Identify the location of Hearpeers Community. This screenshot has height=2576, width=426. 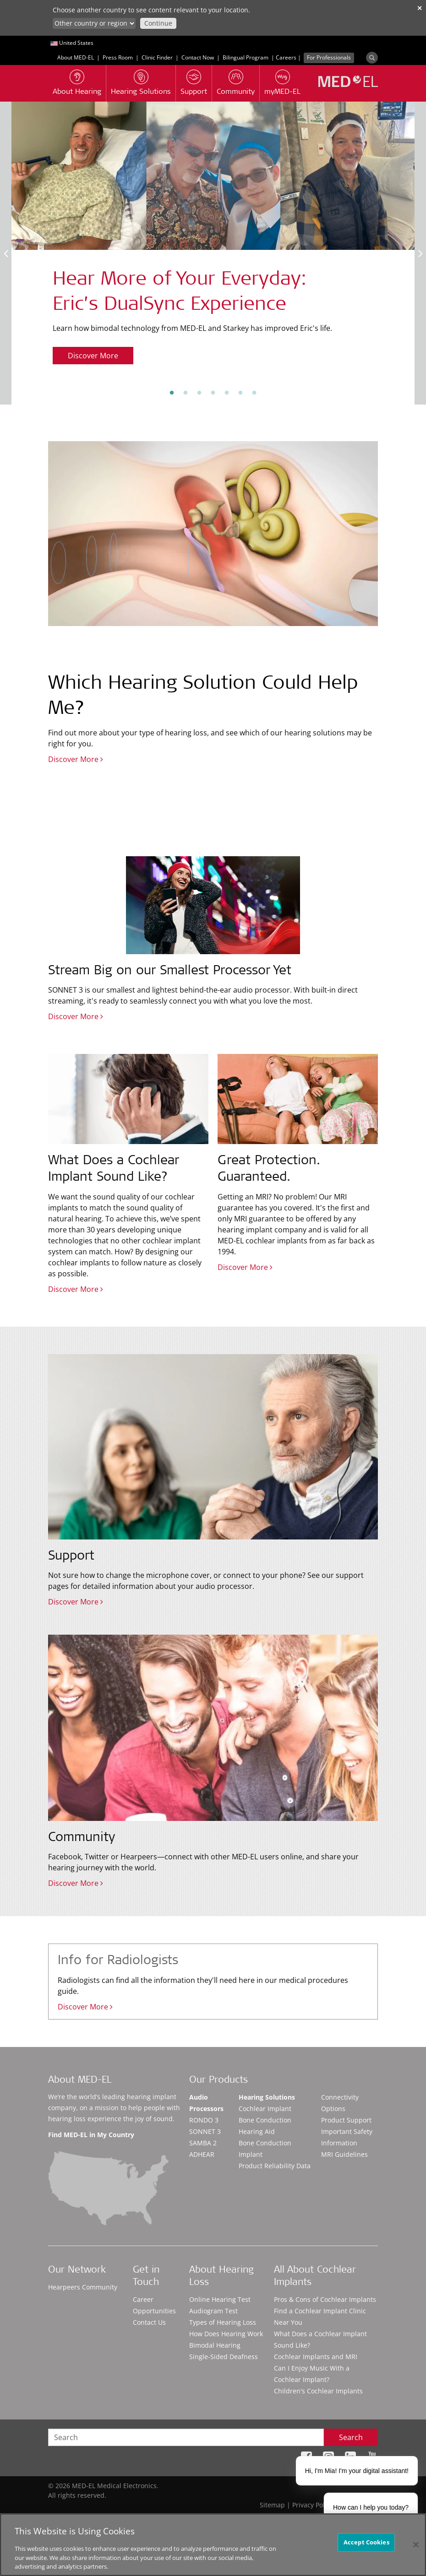
(82, 2287).